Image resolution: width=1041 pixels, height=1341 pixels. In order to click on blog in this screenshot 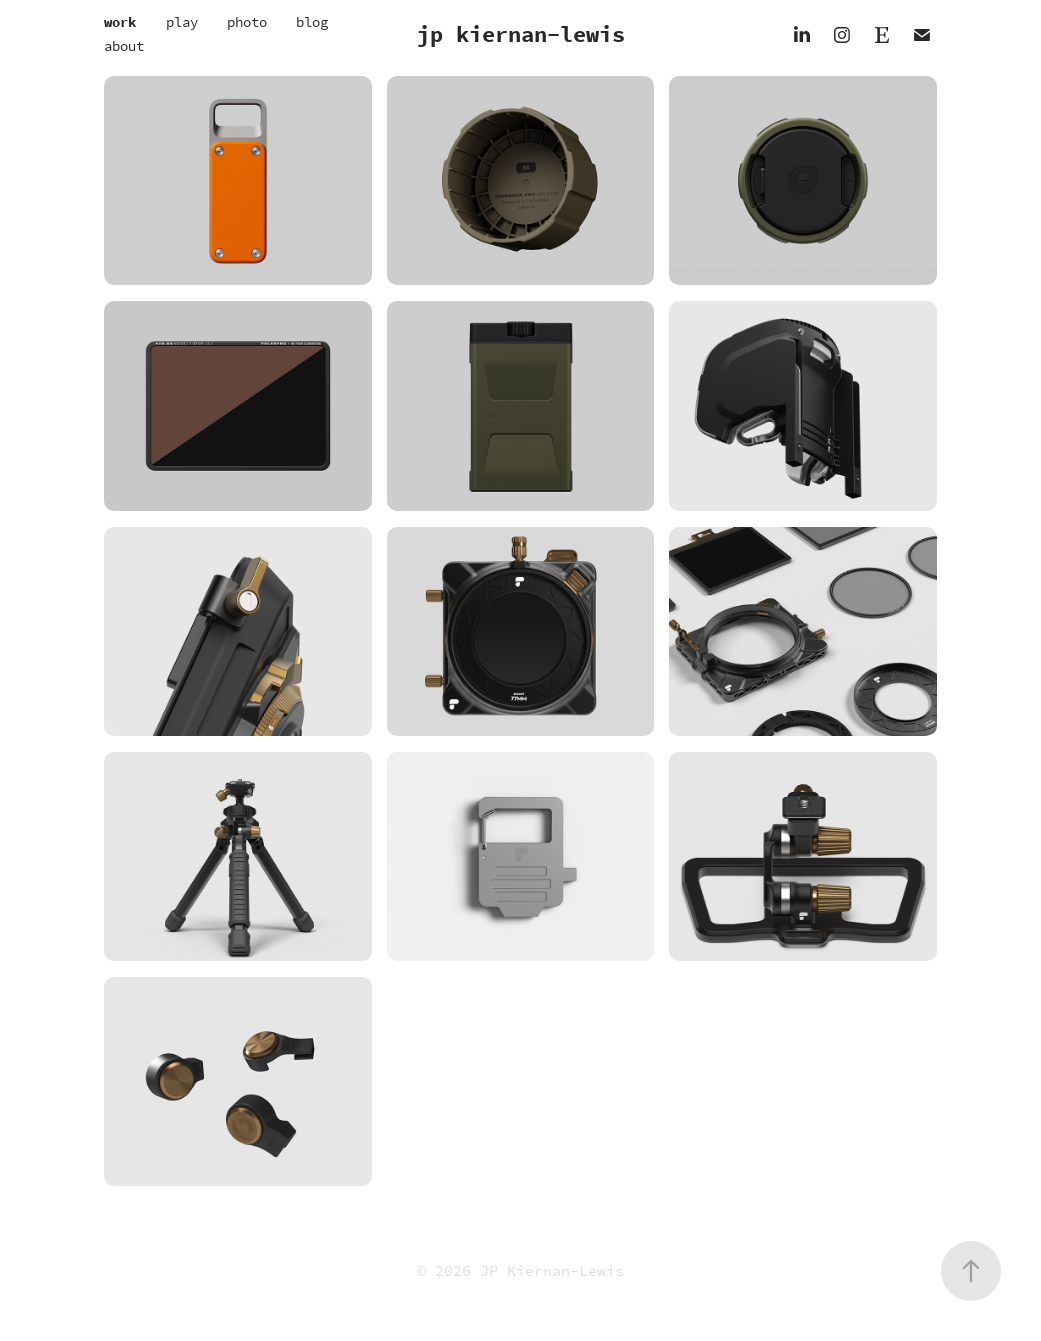, I will do `click(312, 22)`.